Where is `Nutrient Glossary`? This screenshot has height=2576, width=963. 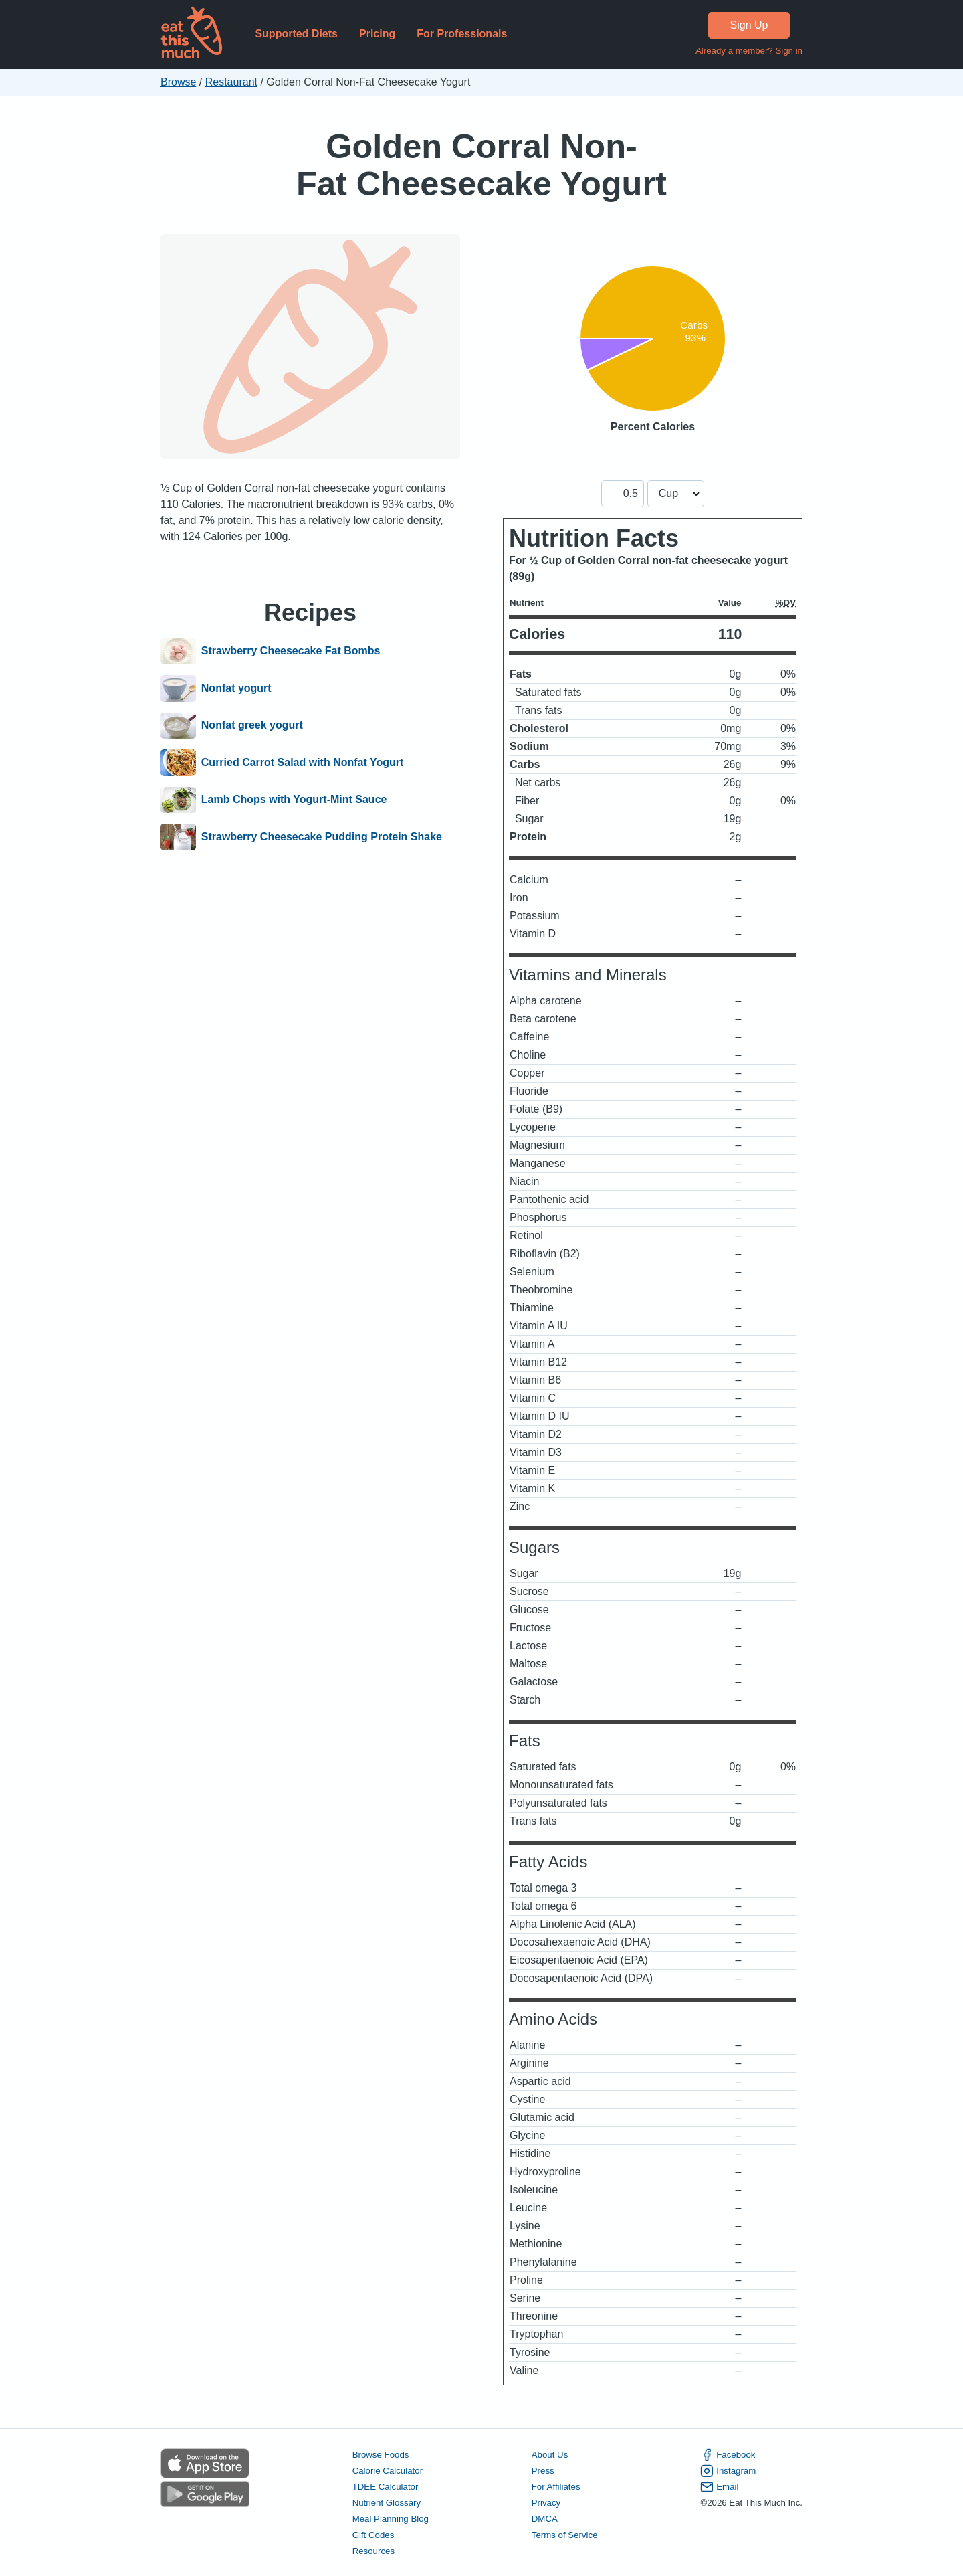
Nutrient Glossary is located at coordinates (386, 2503).